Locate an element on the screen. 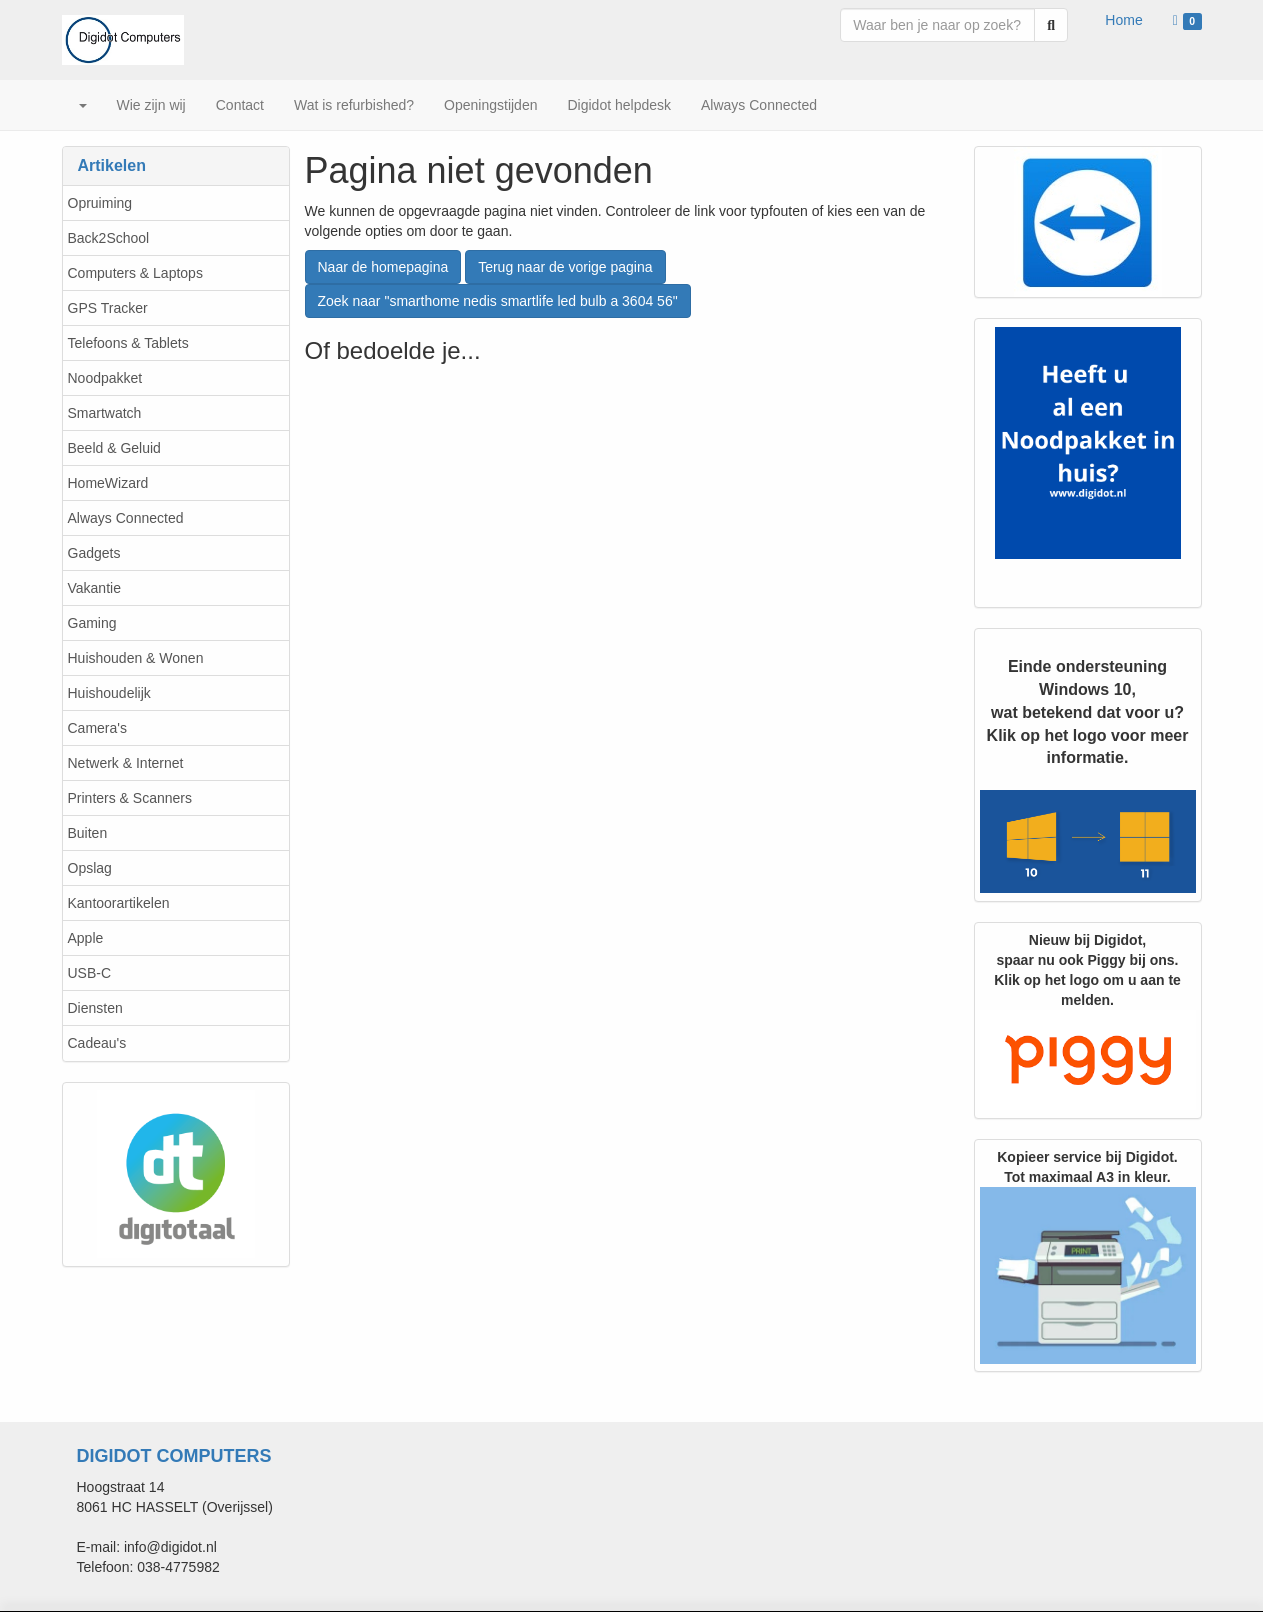  Beeld & Geluid is located at coordinates (114, 448).